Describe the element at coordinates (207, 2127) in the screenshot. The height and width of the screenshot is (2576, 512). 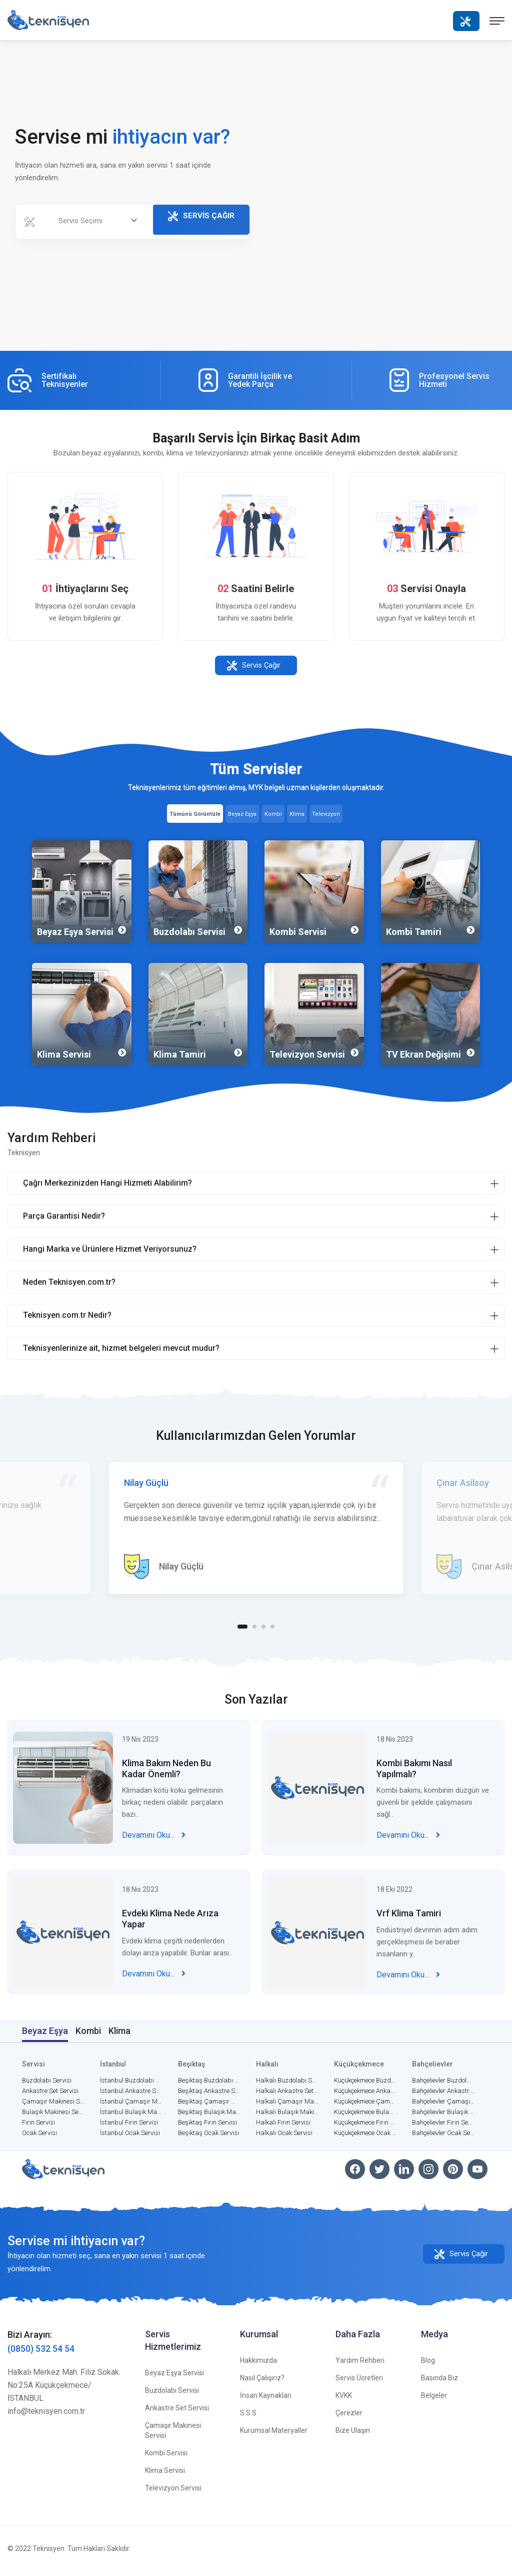
I see `Beşiktaş Fırın Servisi` at that location.